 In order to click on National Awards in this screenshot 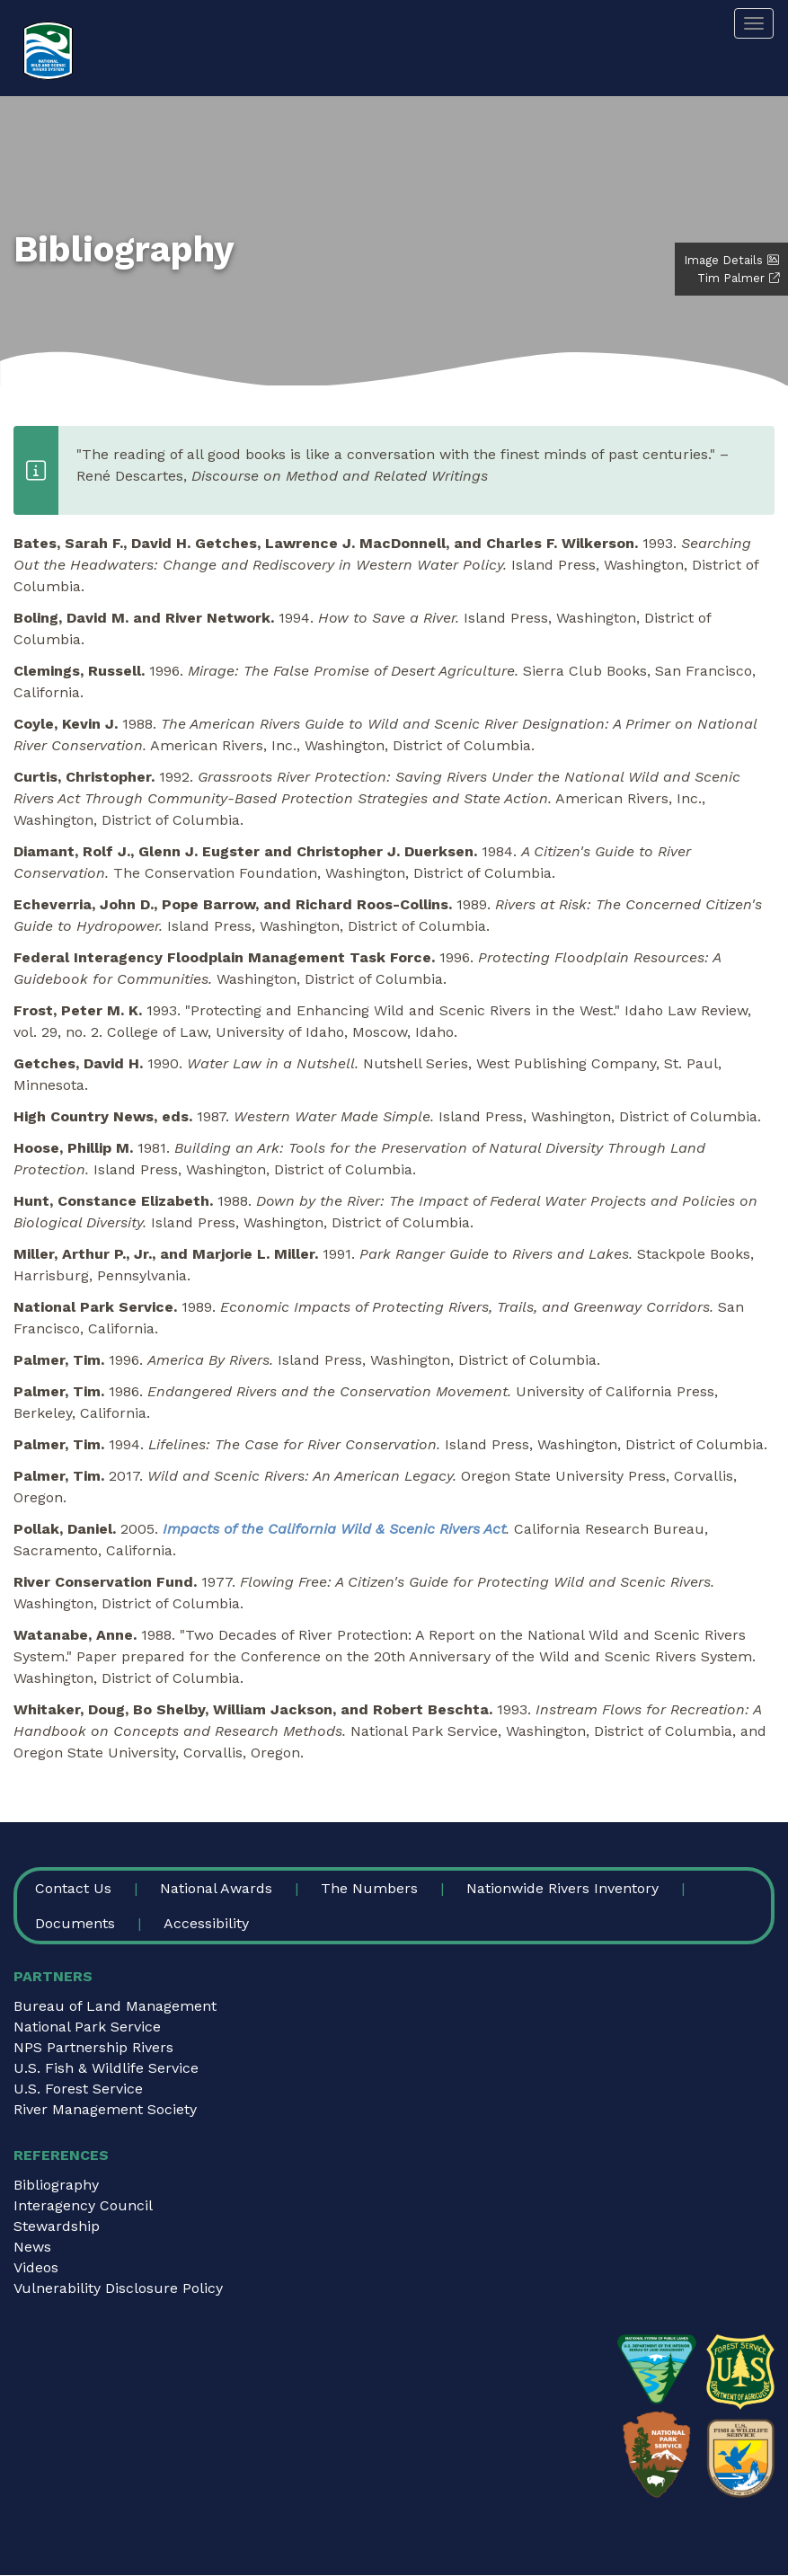, I will do `click(216, 1888)`.